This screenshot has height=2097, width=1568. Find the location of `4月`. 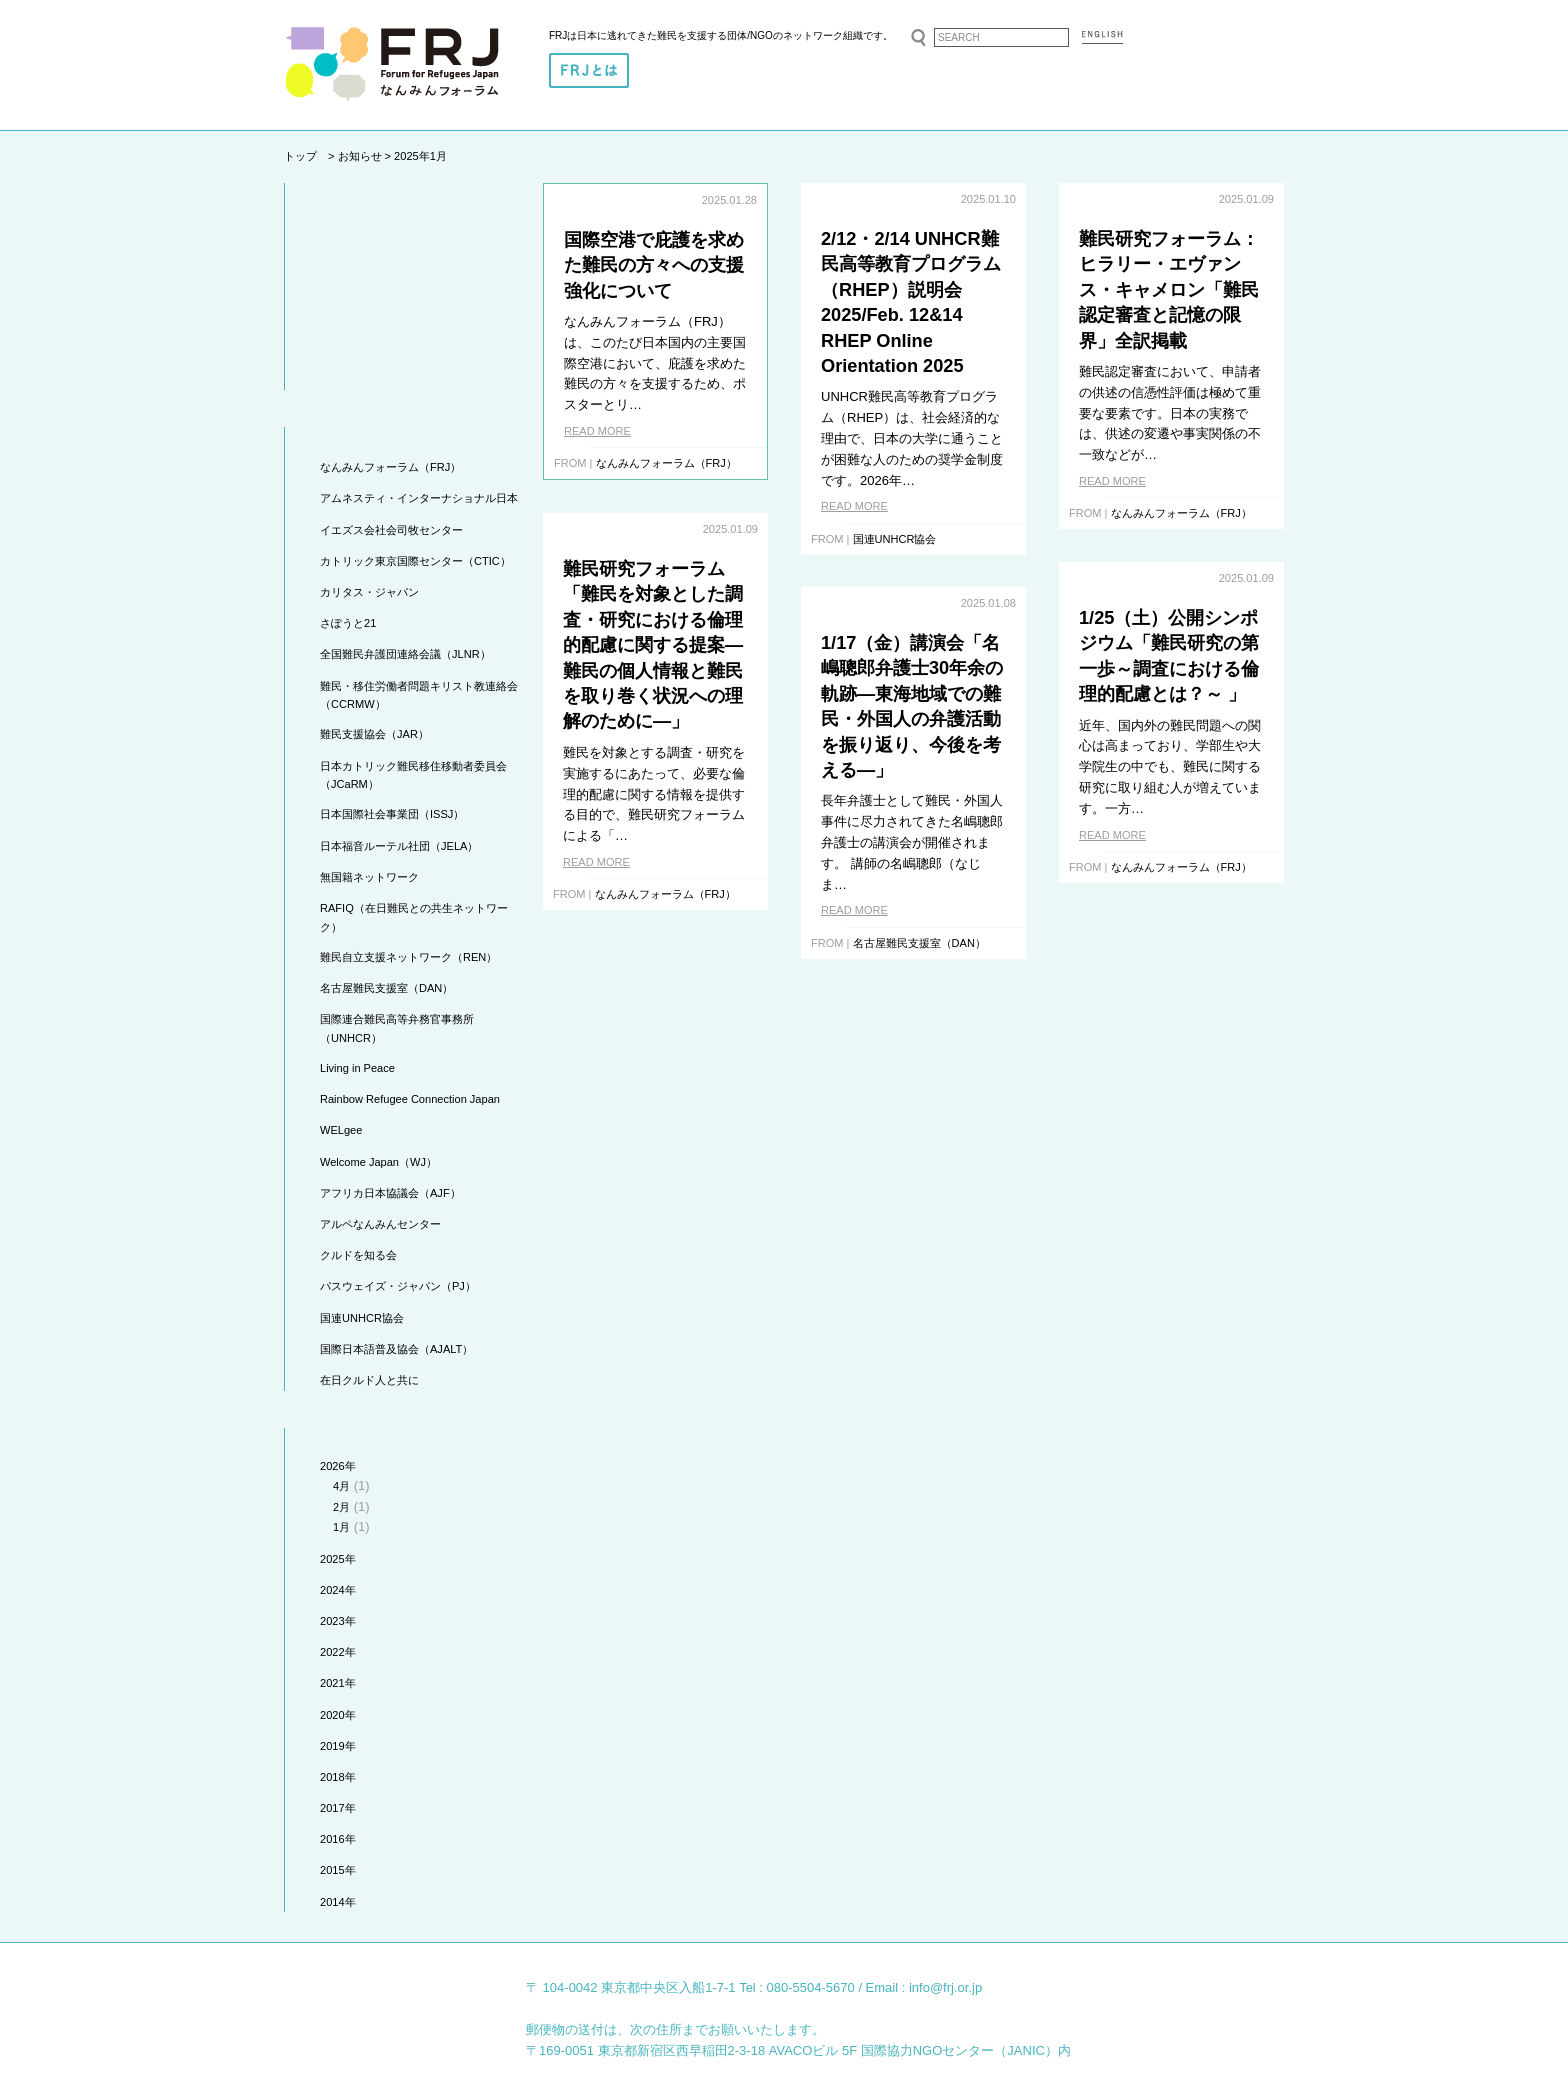

4月 is located at coordinates (341, 1486).